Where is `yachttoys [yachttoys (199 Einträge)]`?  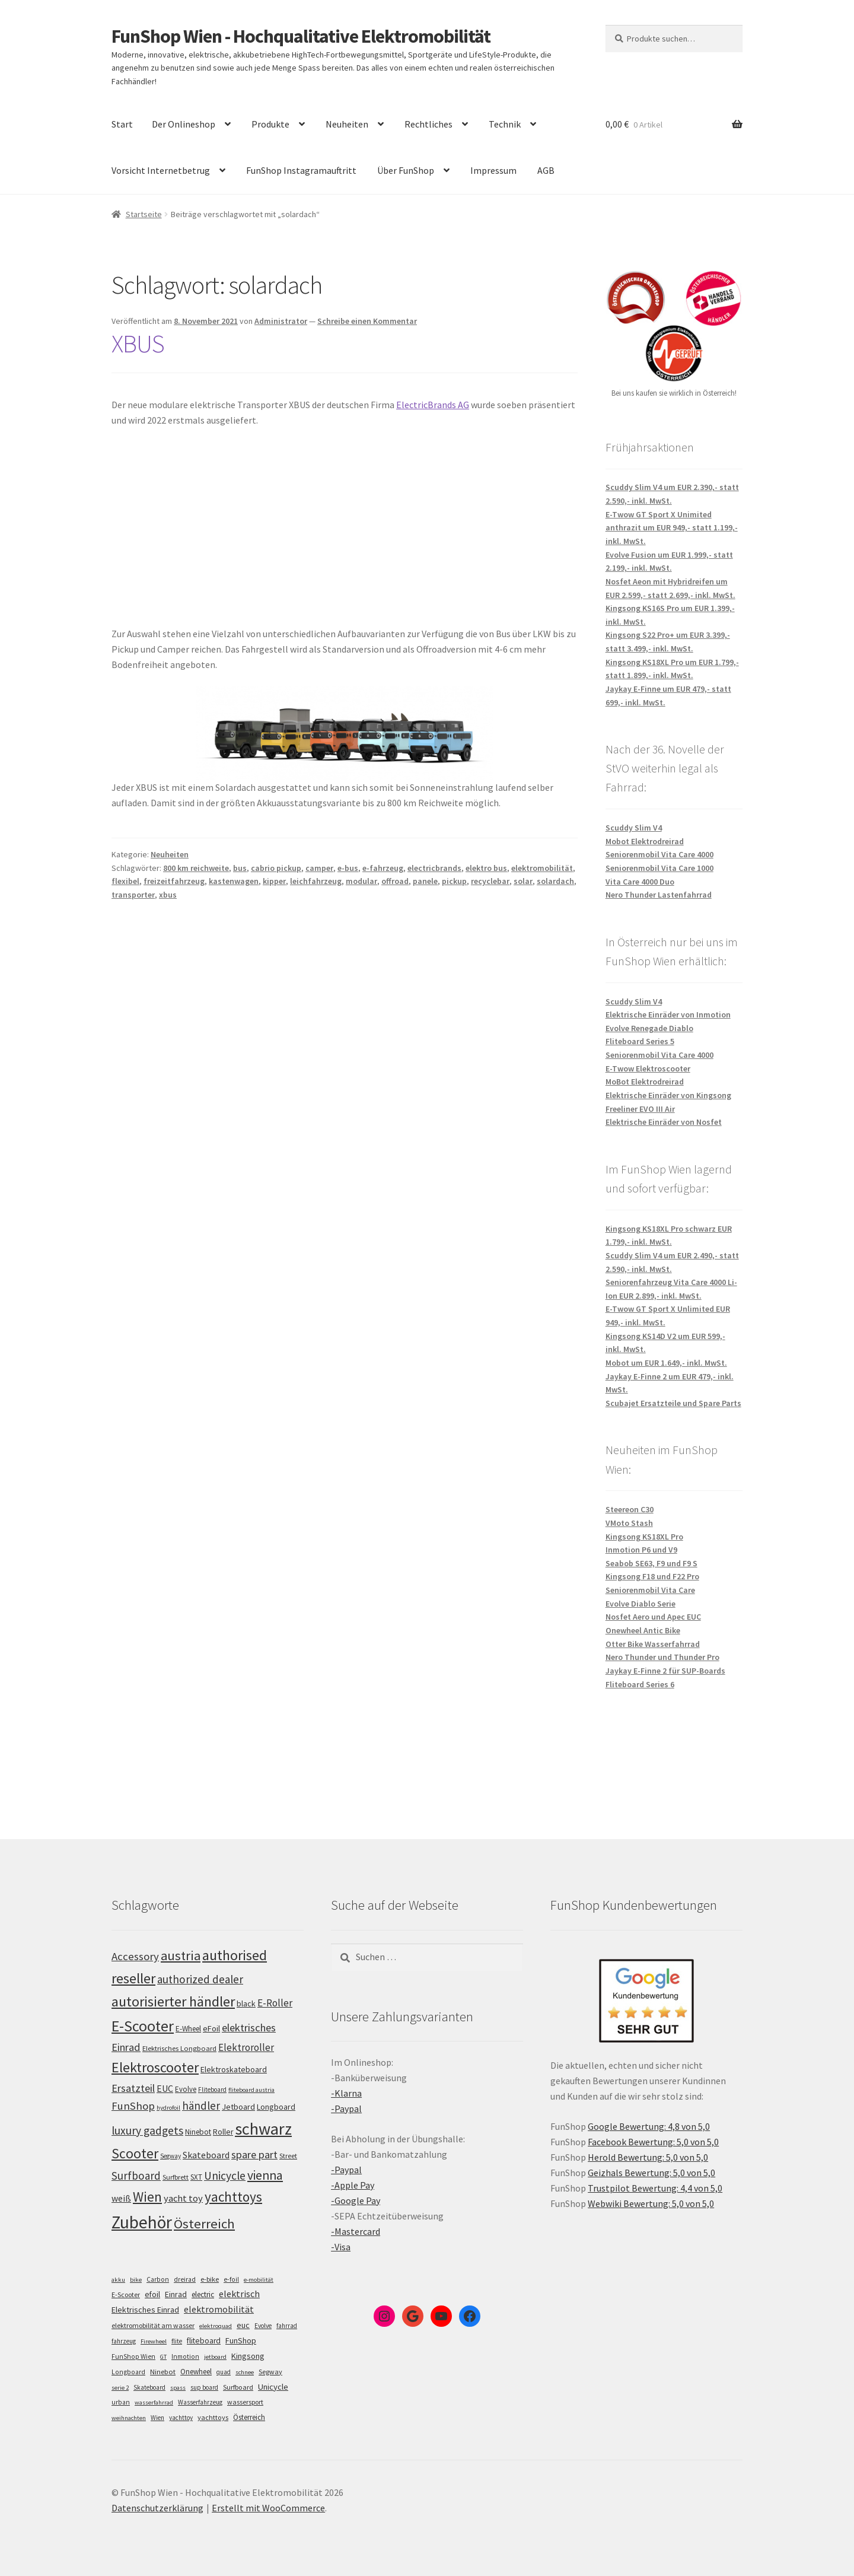 yachttoys [yachttoys (199 Einträge)] is located at coordinates (233, 2196).